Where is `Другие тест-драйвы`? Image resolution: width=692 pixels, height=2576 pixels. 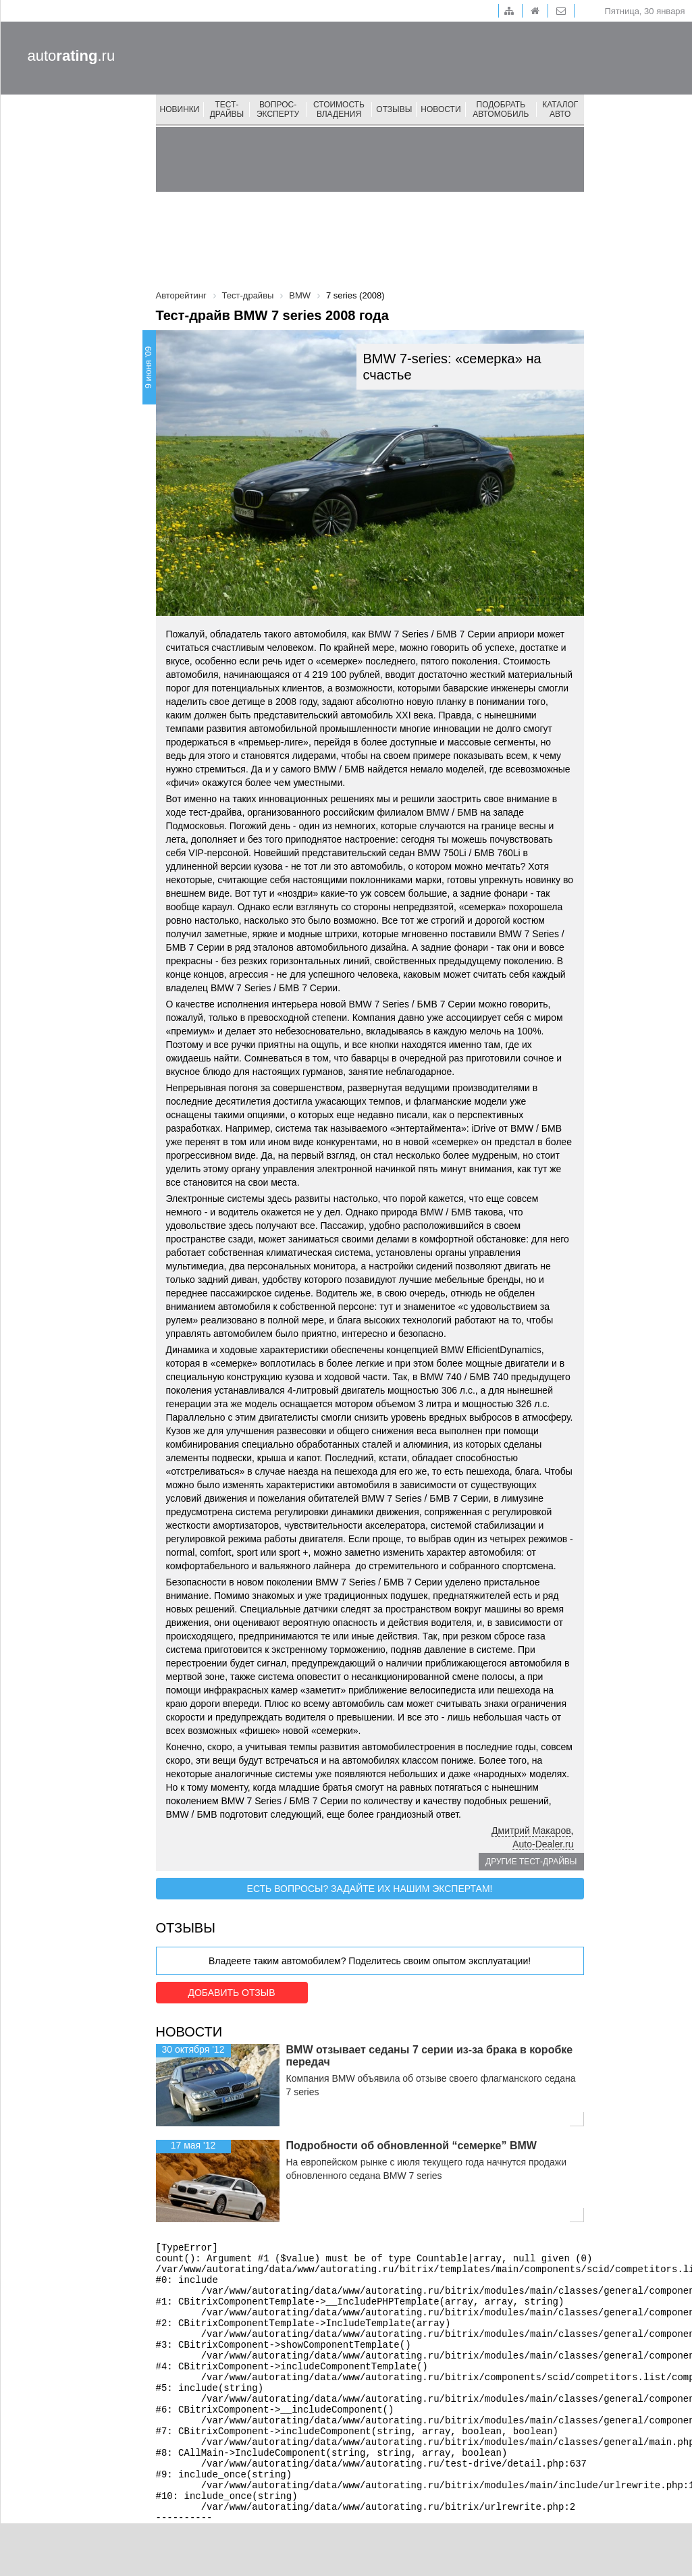 Другие тест-драйвы is located at coordinates (531, 1861).